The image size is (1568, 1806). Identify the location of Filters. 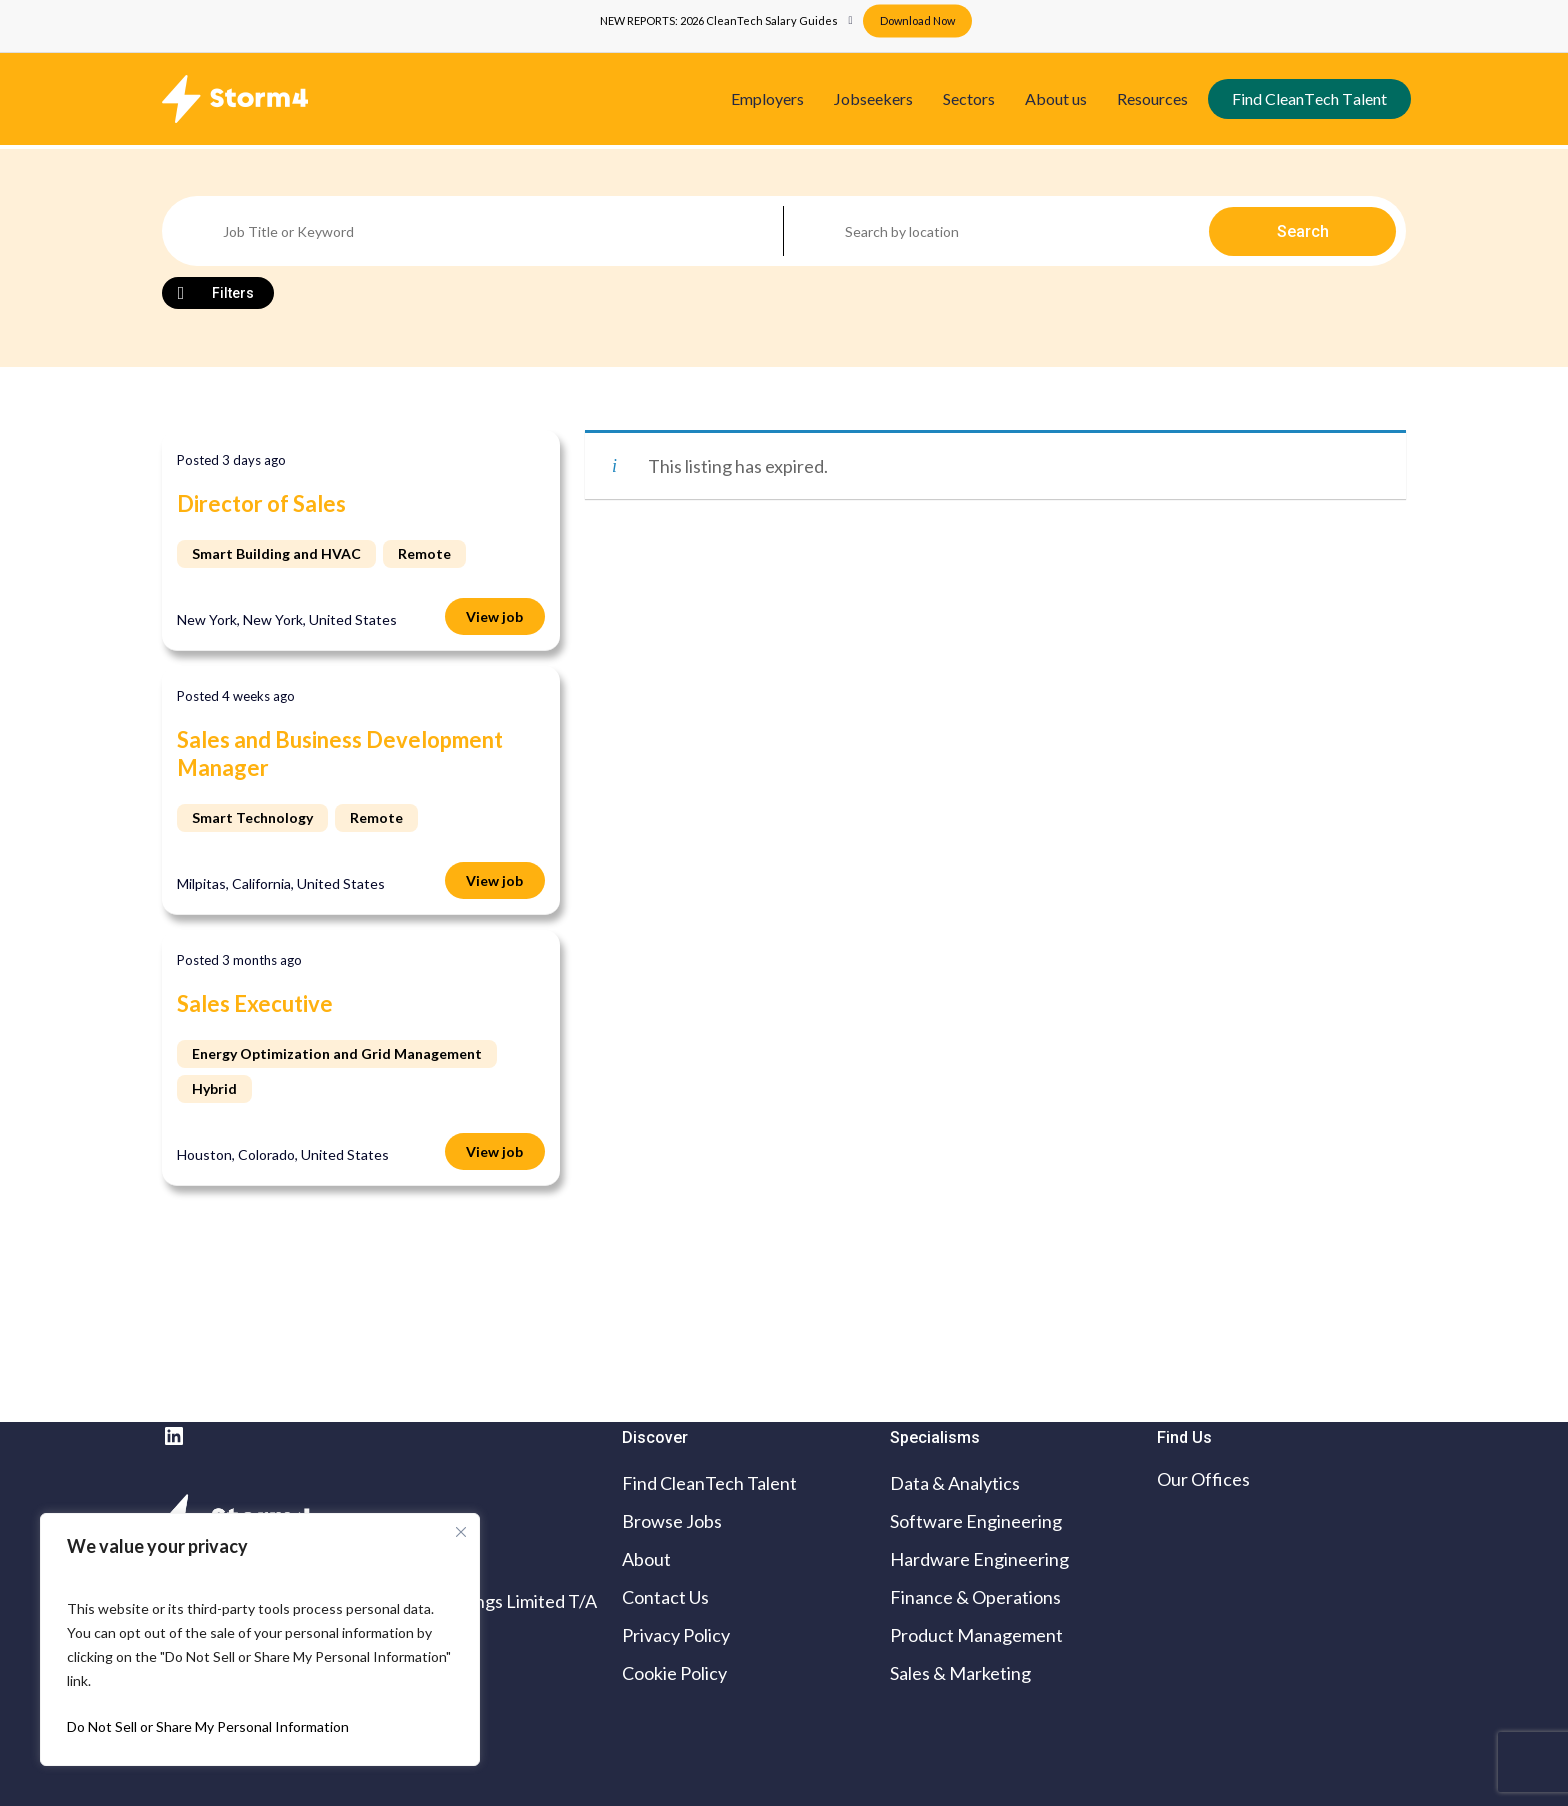
(233, 293).